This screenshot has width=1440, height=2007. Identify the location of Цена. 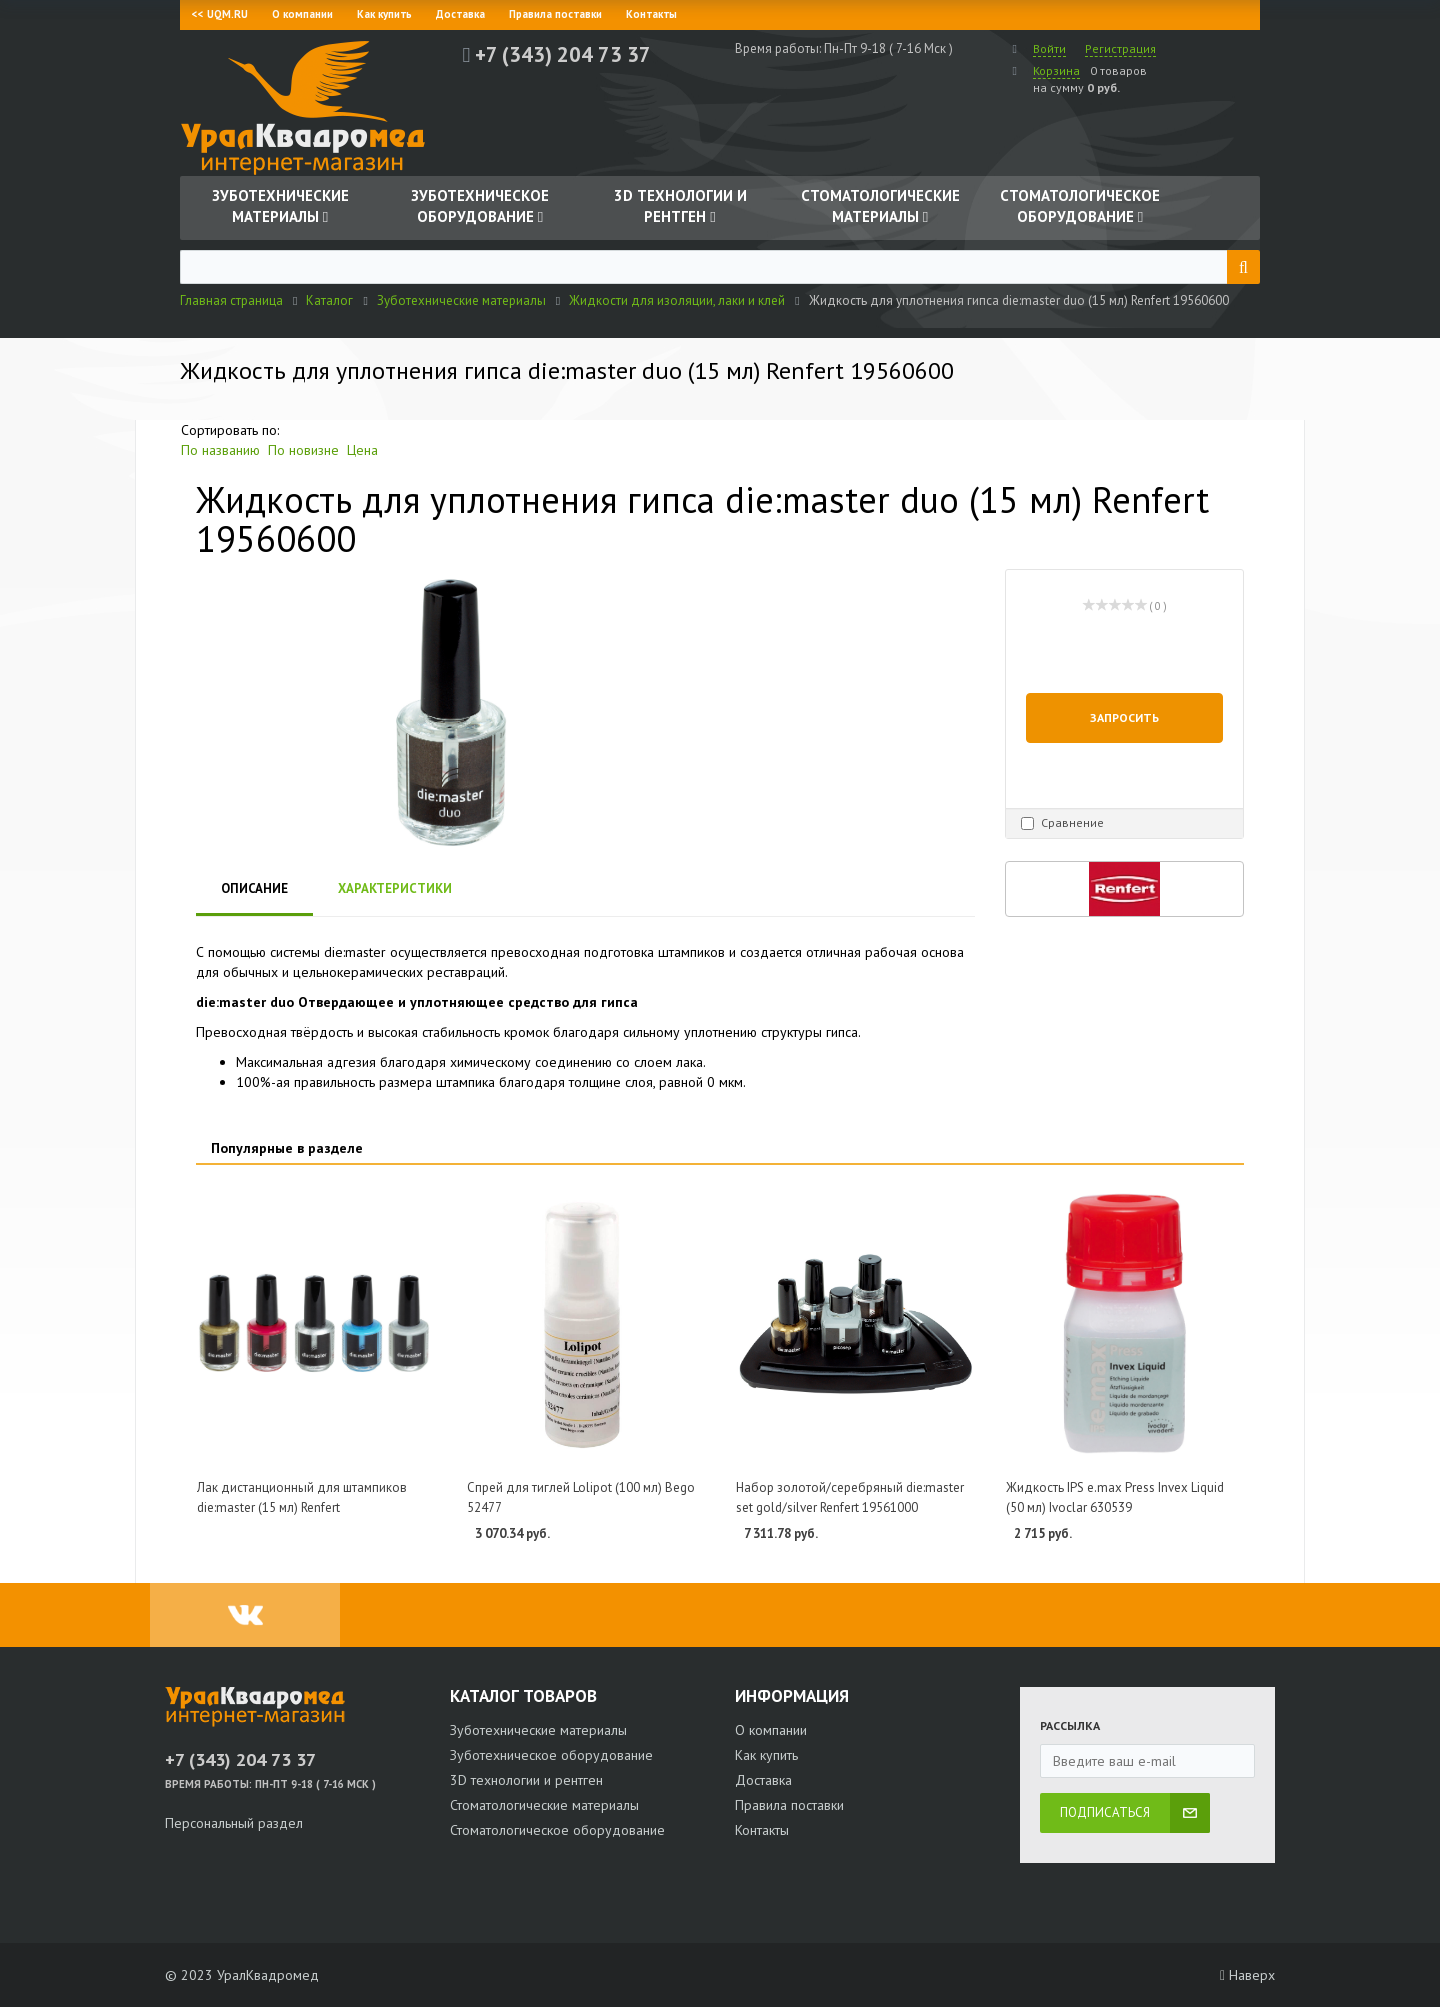
(362, 450).